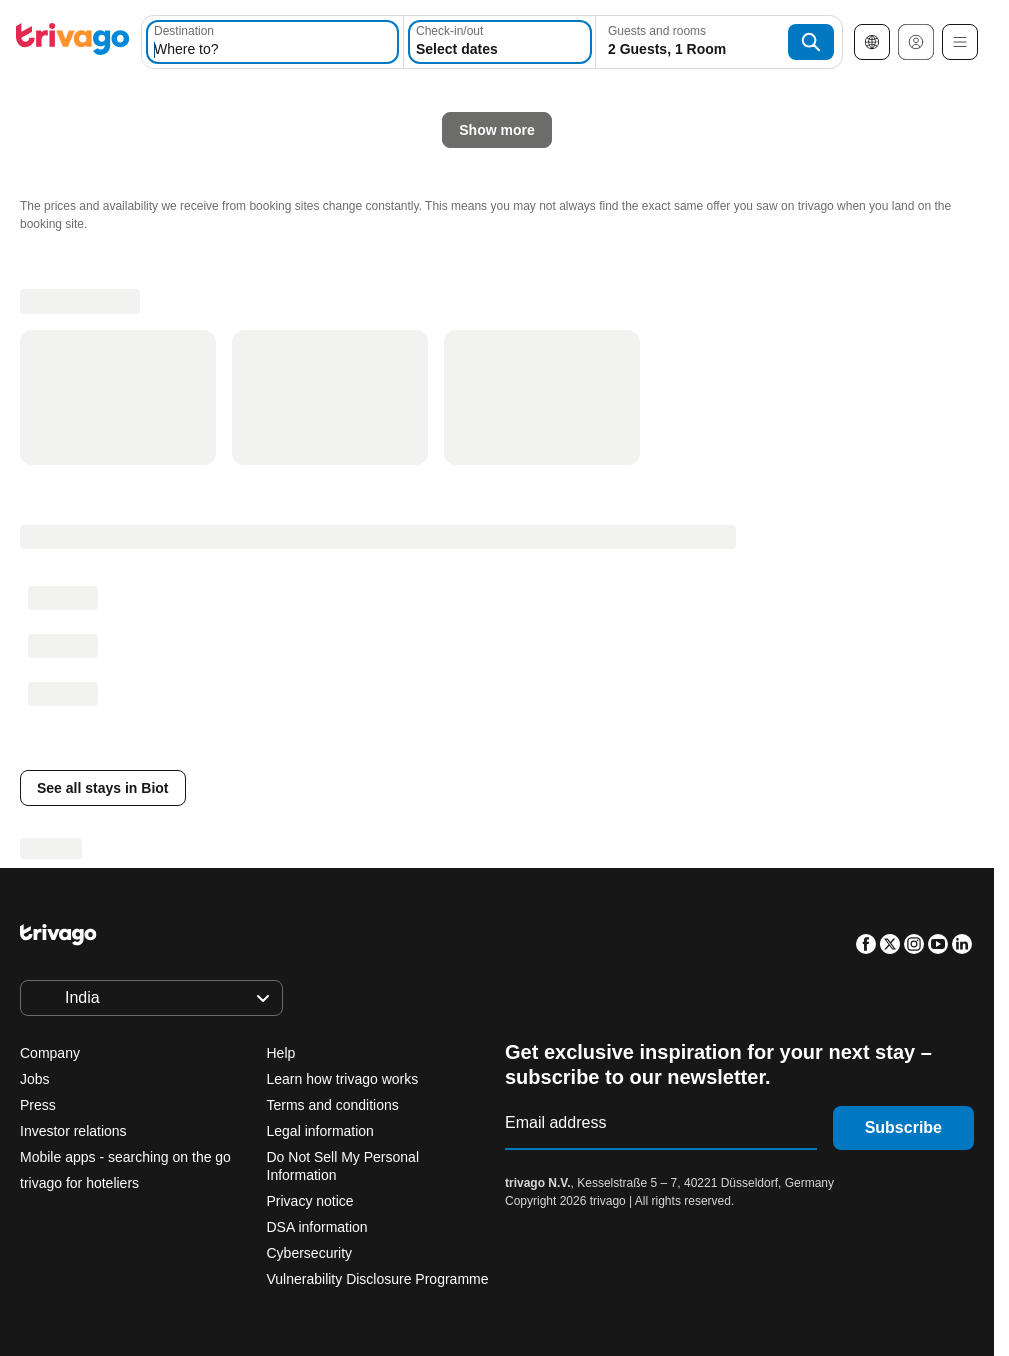 The image size is (1009, 1356). What do you see at coordinates (272, 49) in the screenshot?
I see `[searchbox]` at bounding box center [272, 49].